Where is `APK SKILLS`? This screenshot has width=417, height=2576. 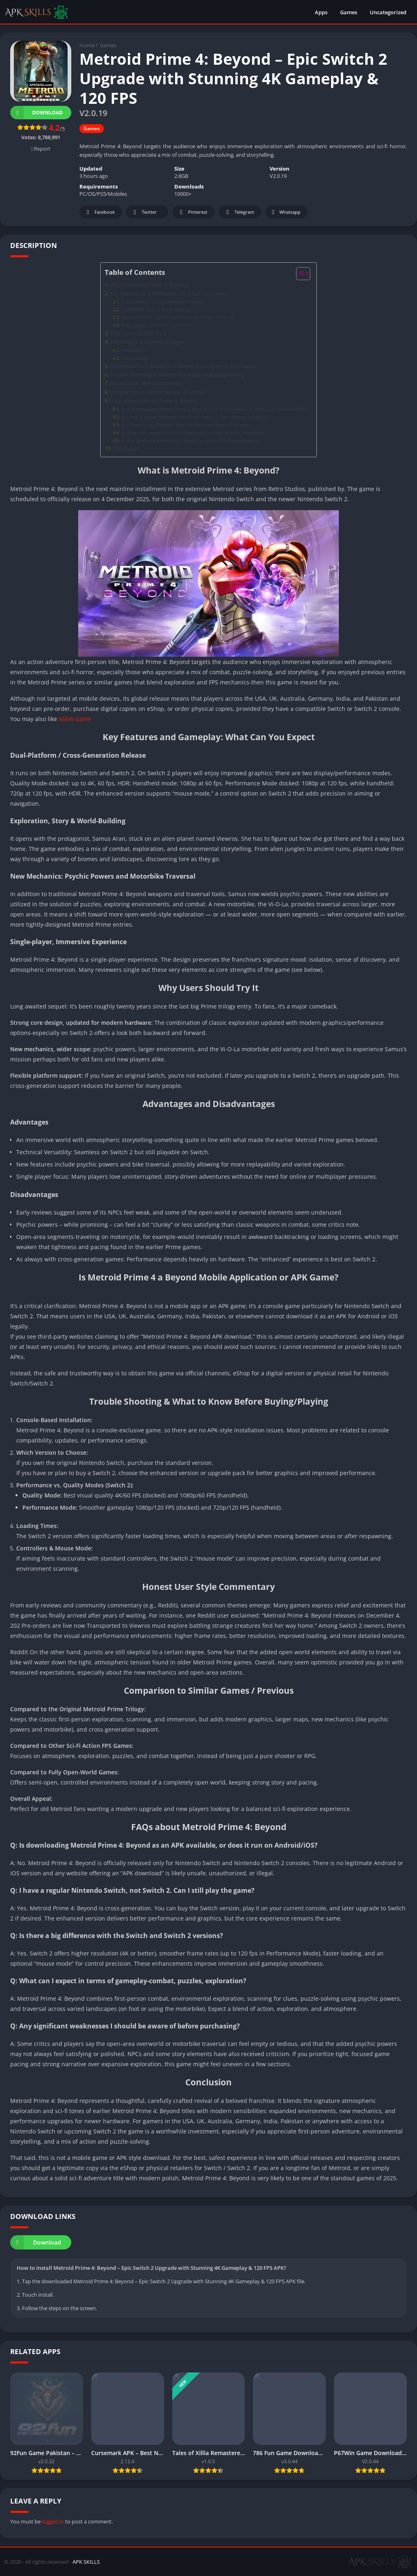 APK SKILLS is located at coordinates (86, 2561).